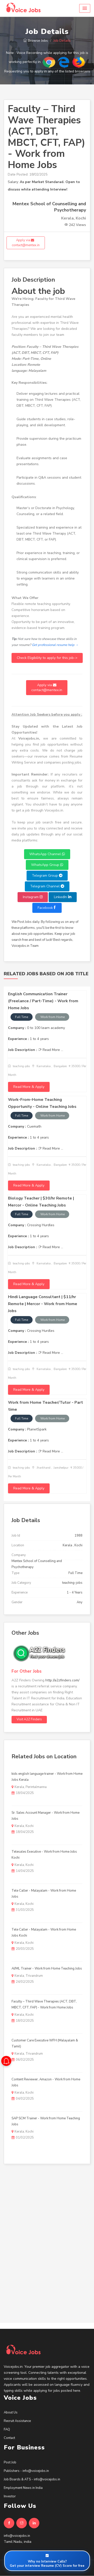  Describe the element at coordinates (46, 137) in the screenshot. I see `Faculty – Third Wave Therapies (ACT, DBT, MBCT, CFT, FAP) - Work from Home Jobs` at that location.